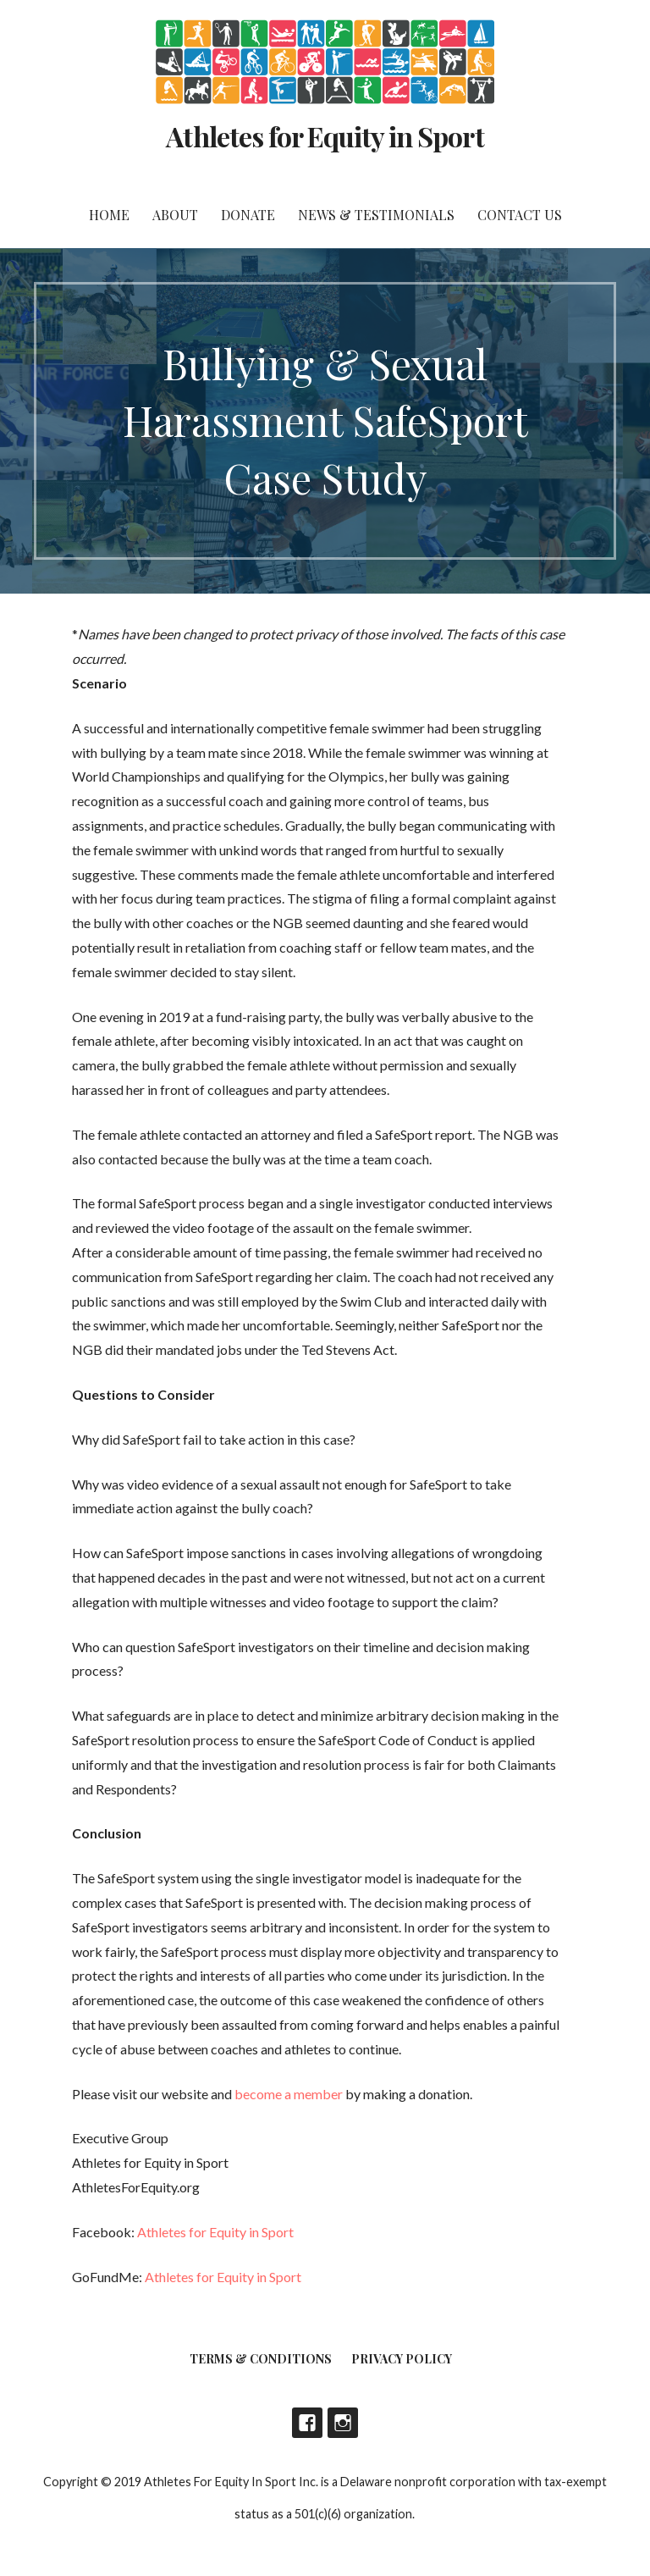 This screenshot has height=2576, width=650. What do you see at coordinates (307, 2422) in the screenshot?
I see `Facebook` at bounding box center [307, 2422].